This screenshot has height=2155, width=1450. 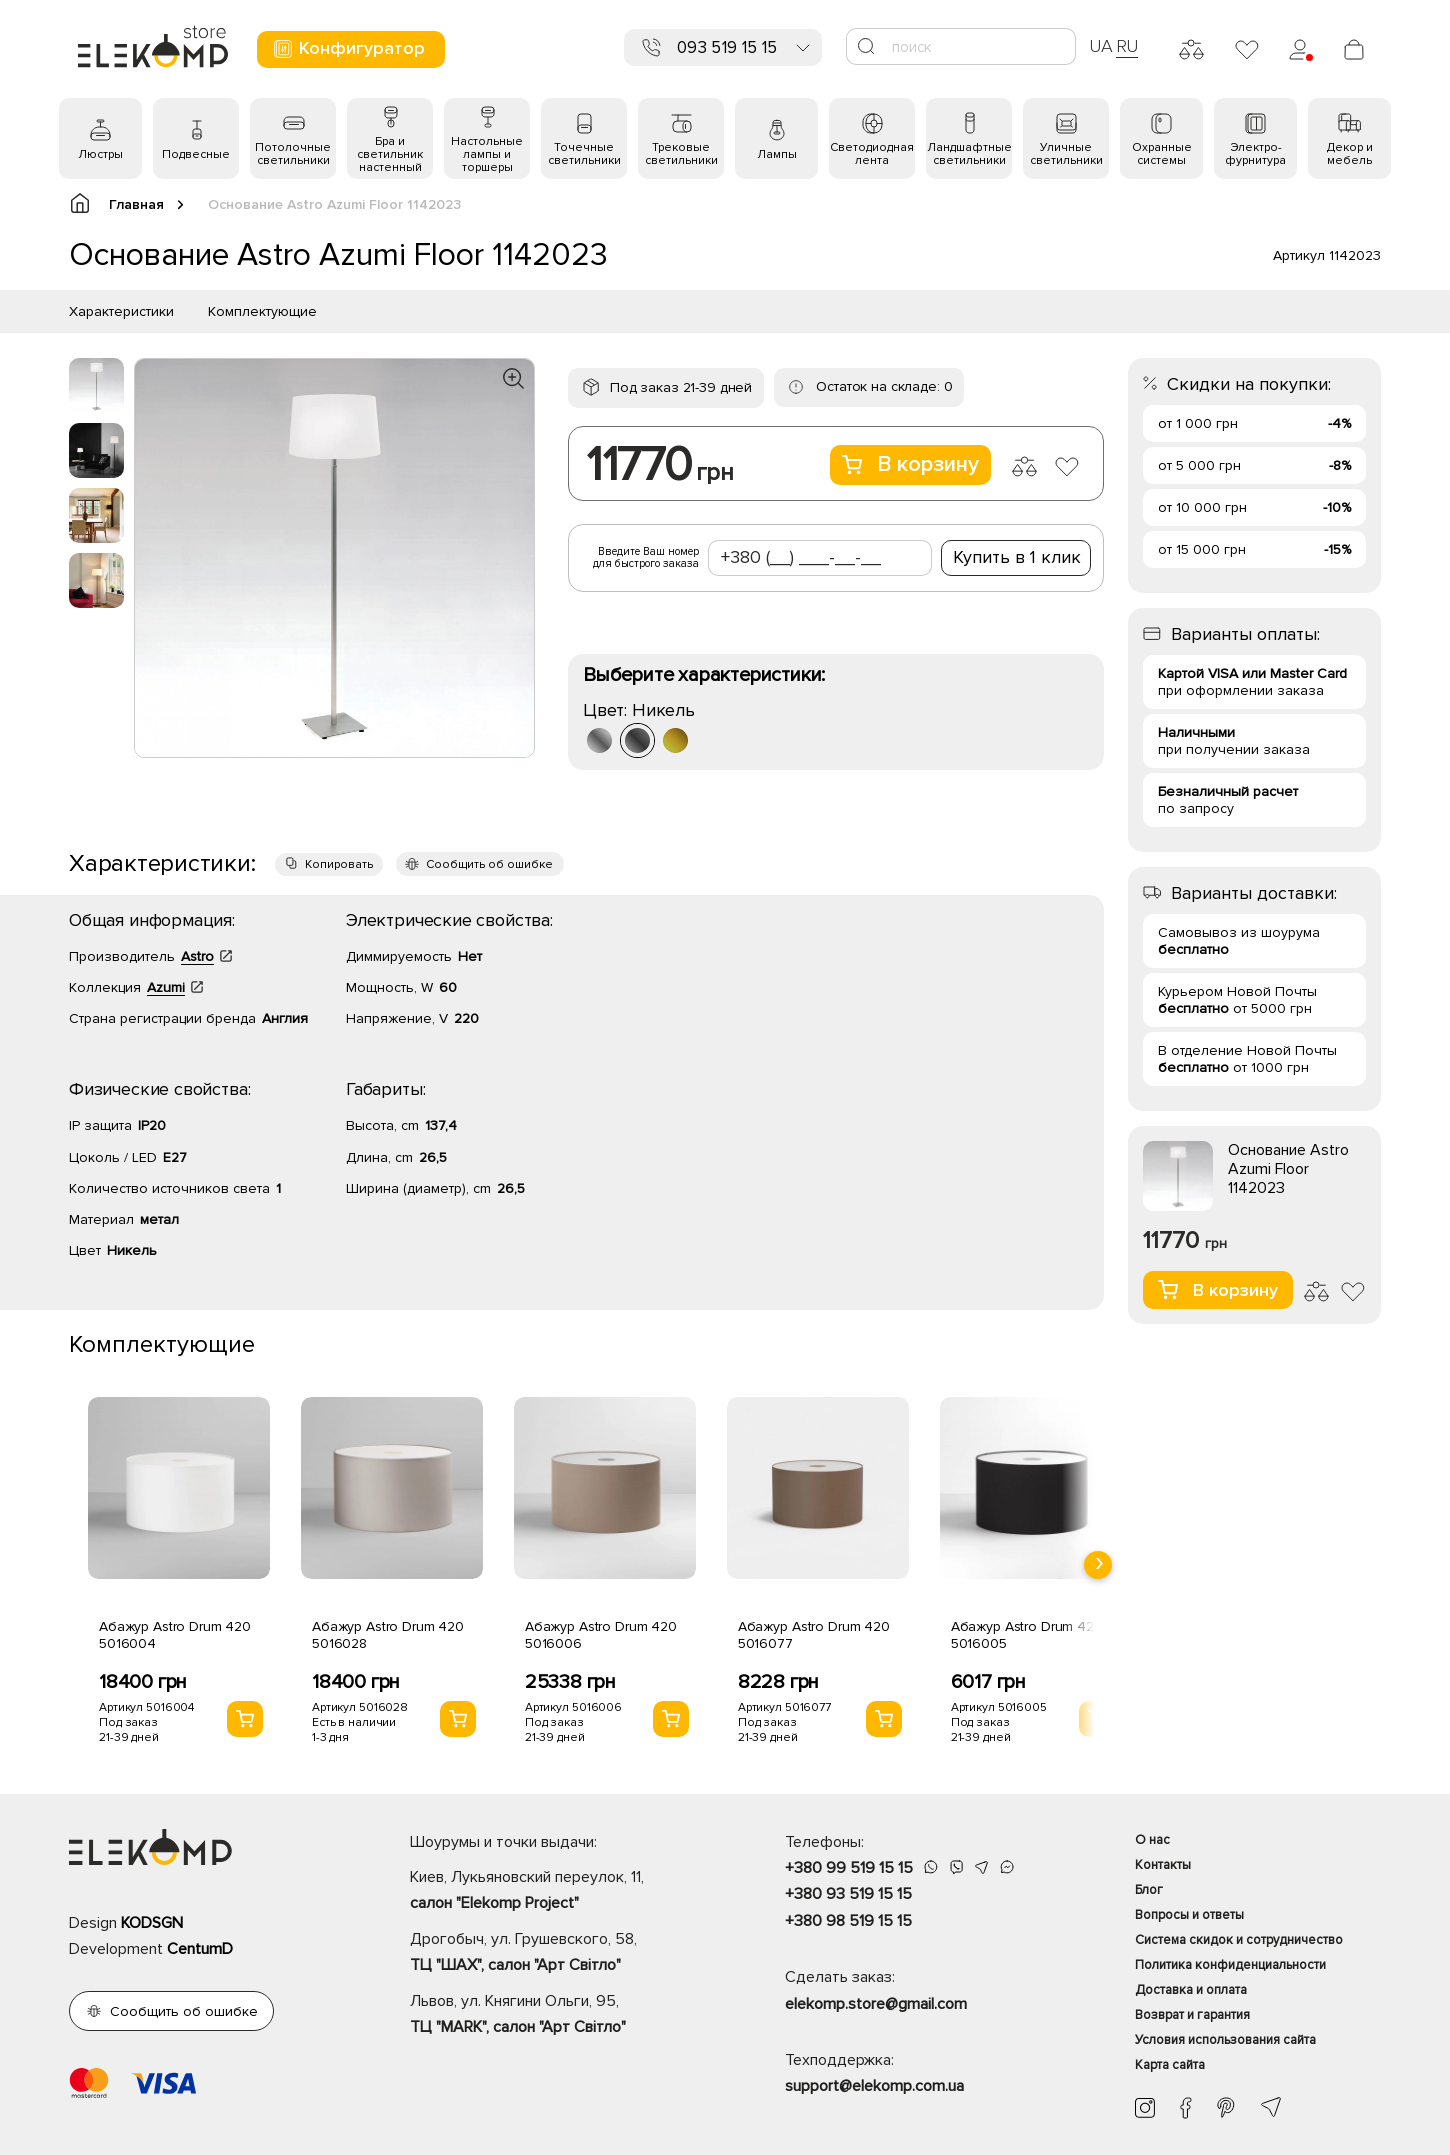 What do you see at coordinates (876, 2004) in the screenshot?
I see `elekomp.store@gmail.com` at bounding box center [876, 2004].